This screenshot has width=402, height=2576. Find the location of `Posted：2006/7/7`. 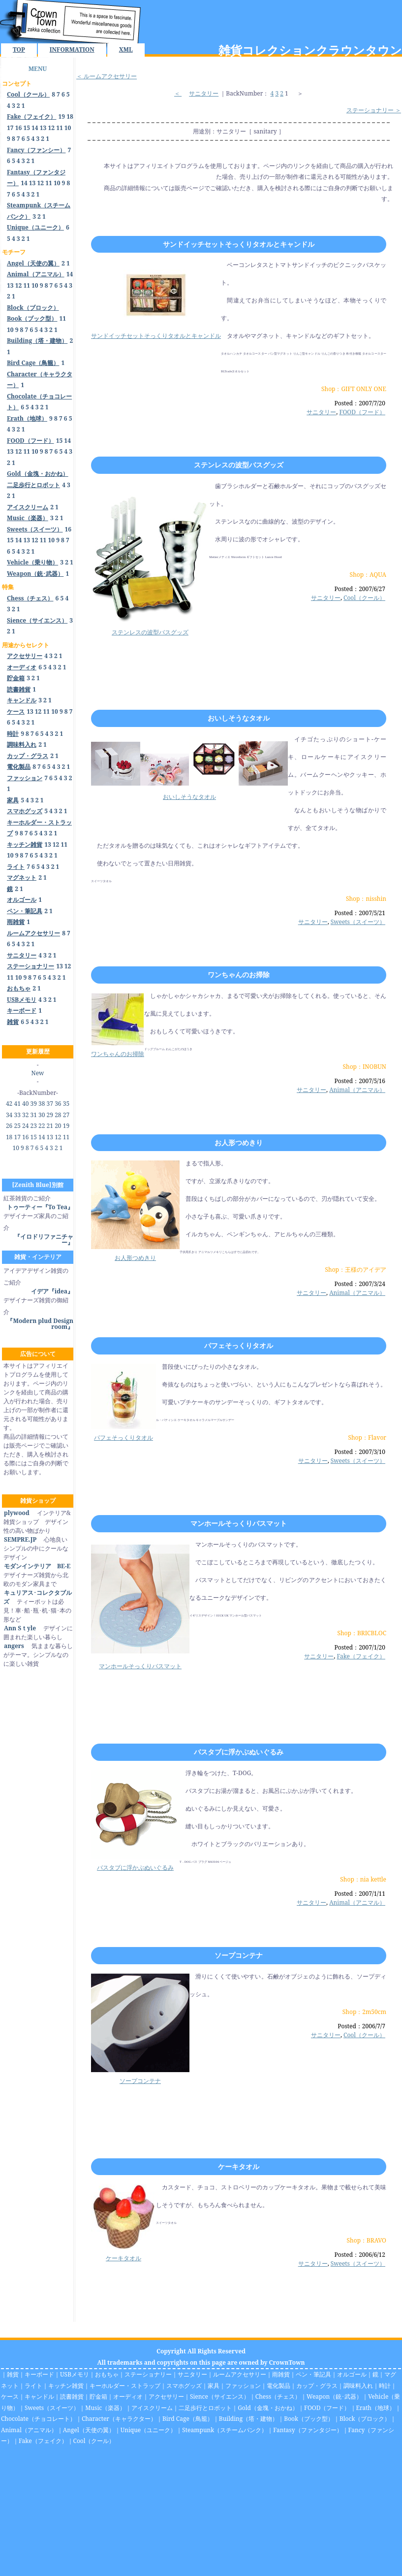

Posted：2006/7/7 is located at coordinates (361, 2026).